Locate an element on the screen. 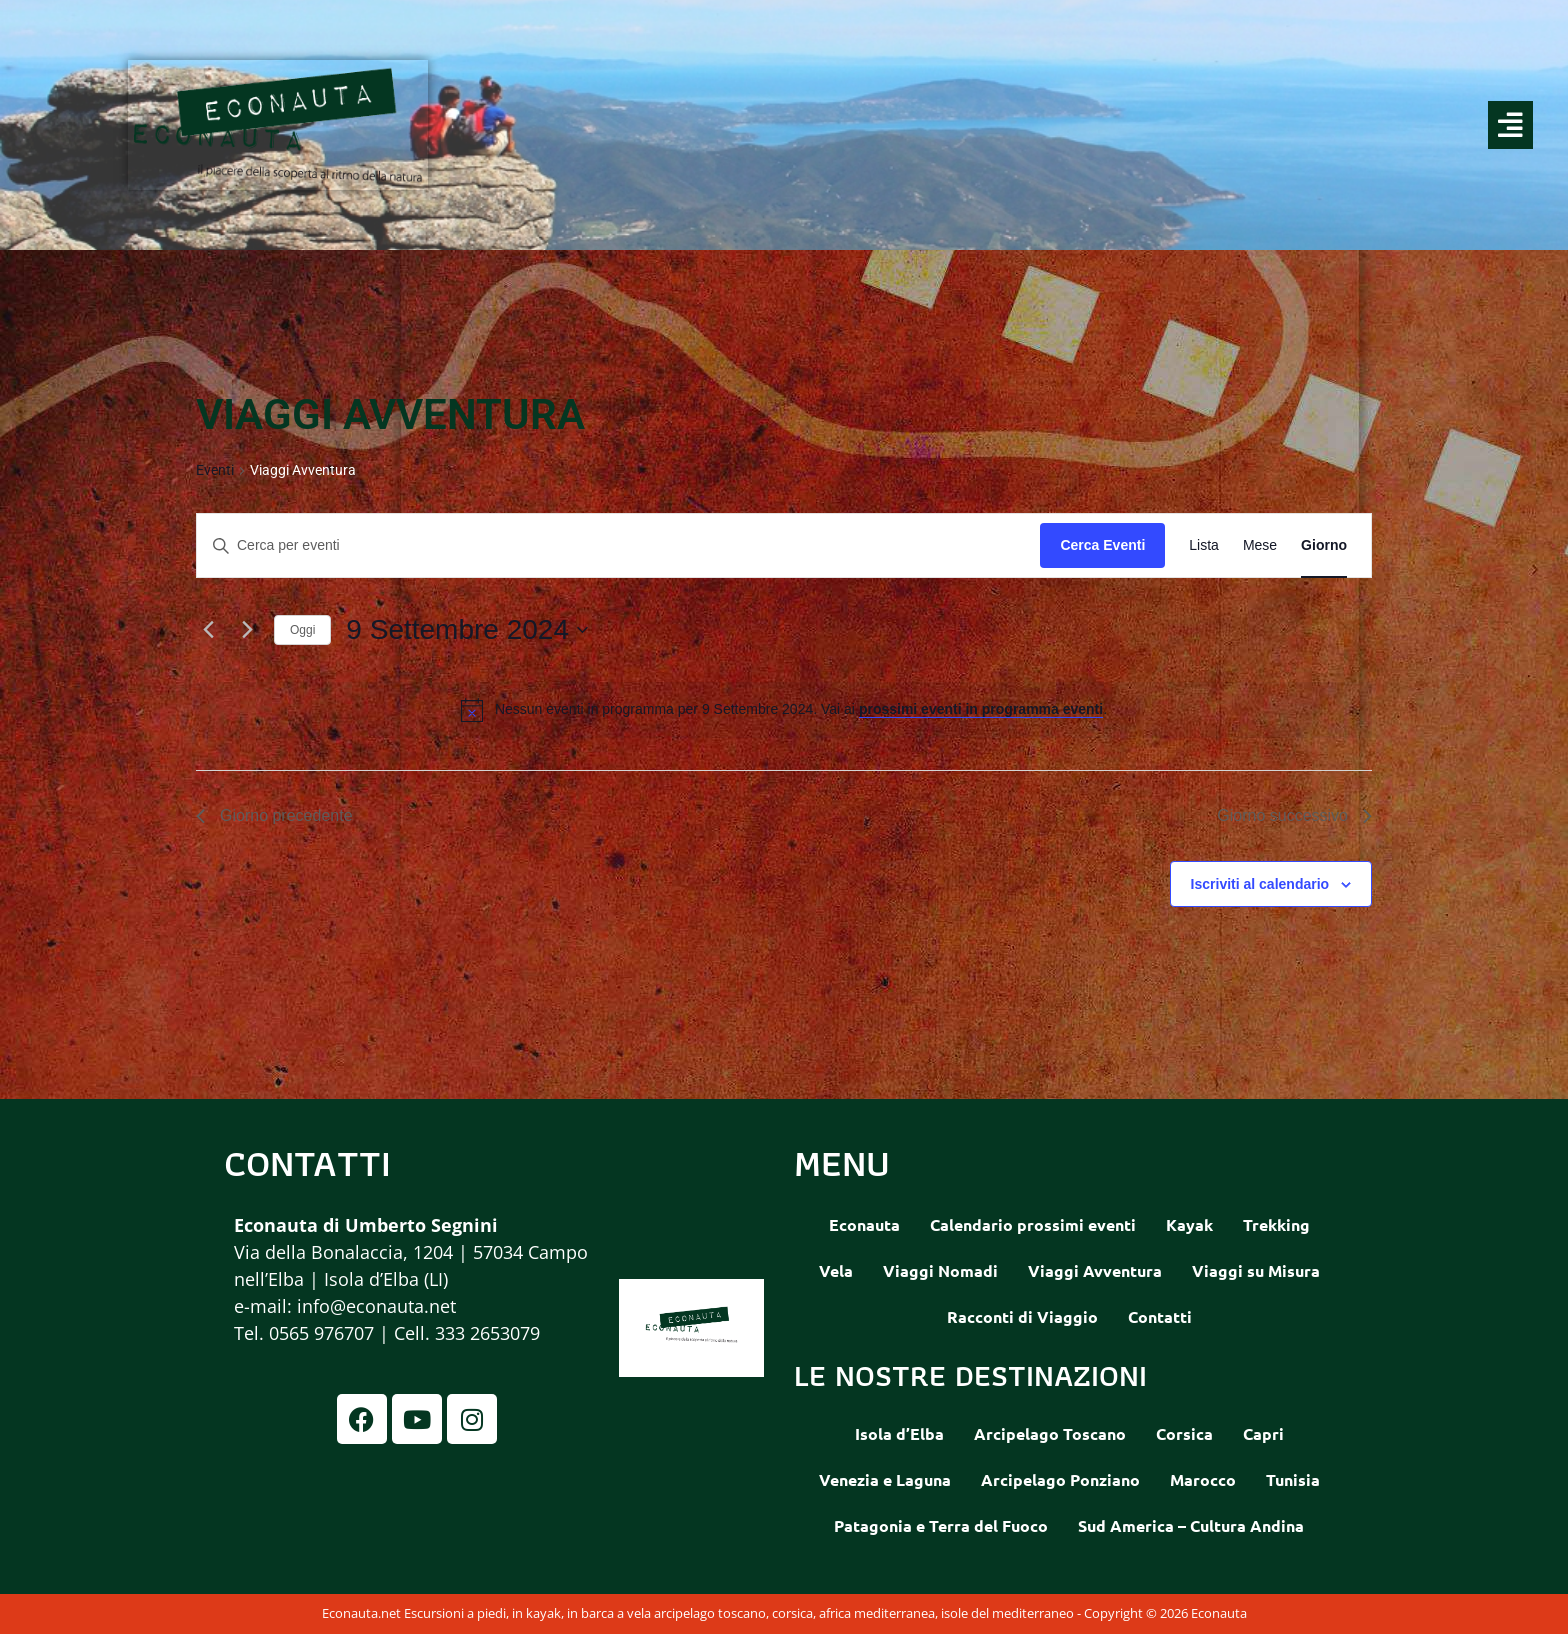 The width and height of the screenshot is (1568, 1634). [Display Eventi in Lista View] is located at coordinates (1204, 545).